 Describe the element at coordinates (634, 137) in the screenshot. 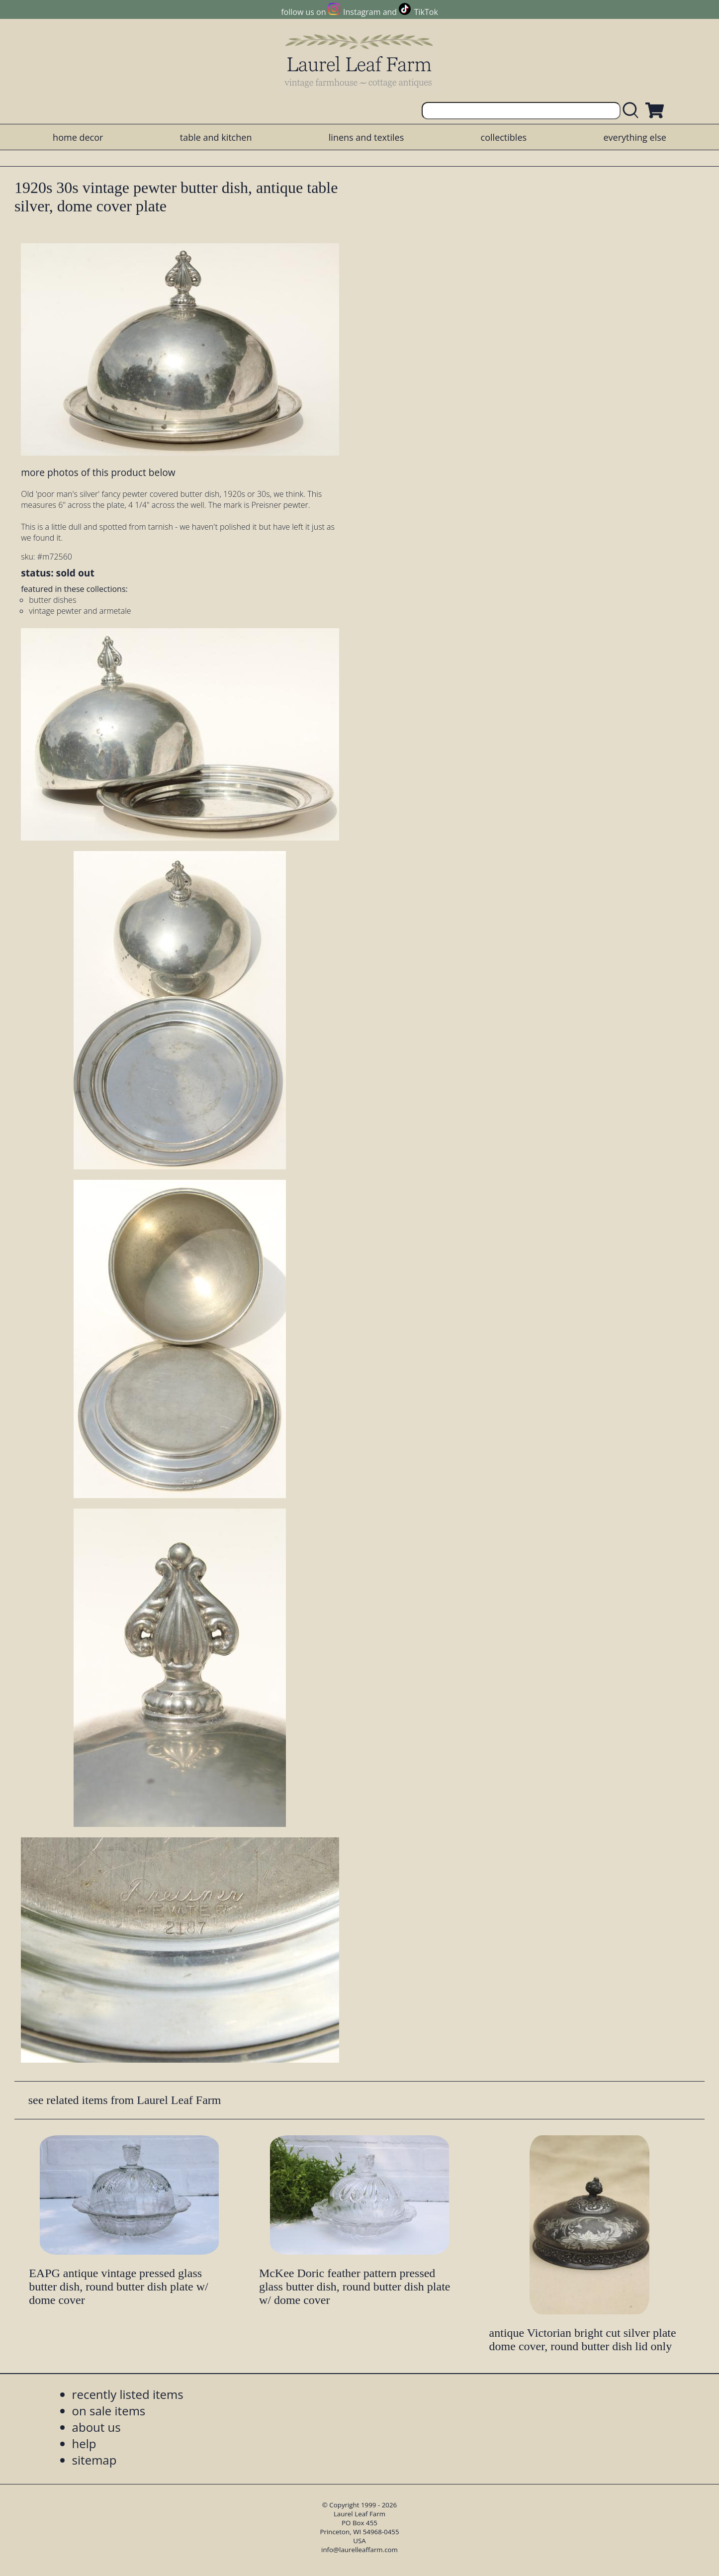

I see `everything else` at that location.